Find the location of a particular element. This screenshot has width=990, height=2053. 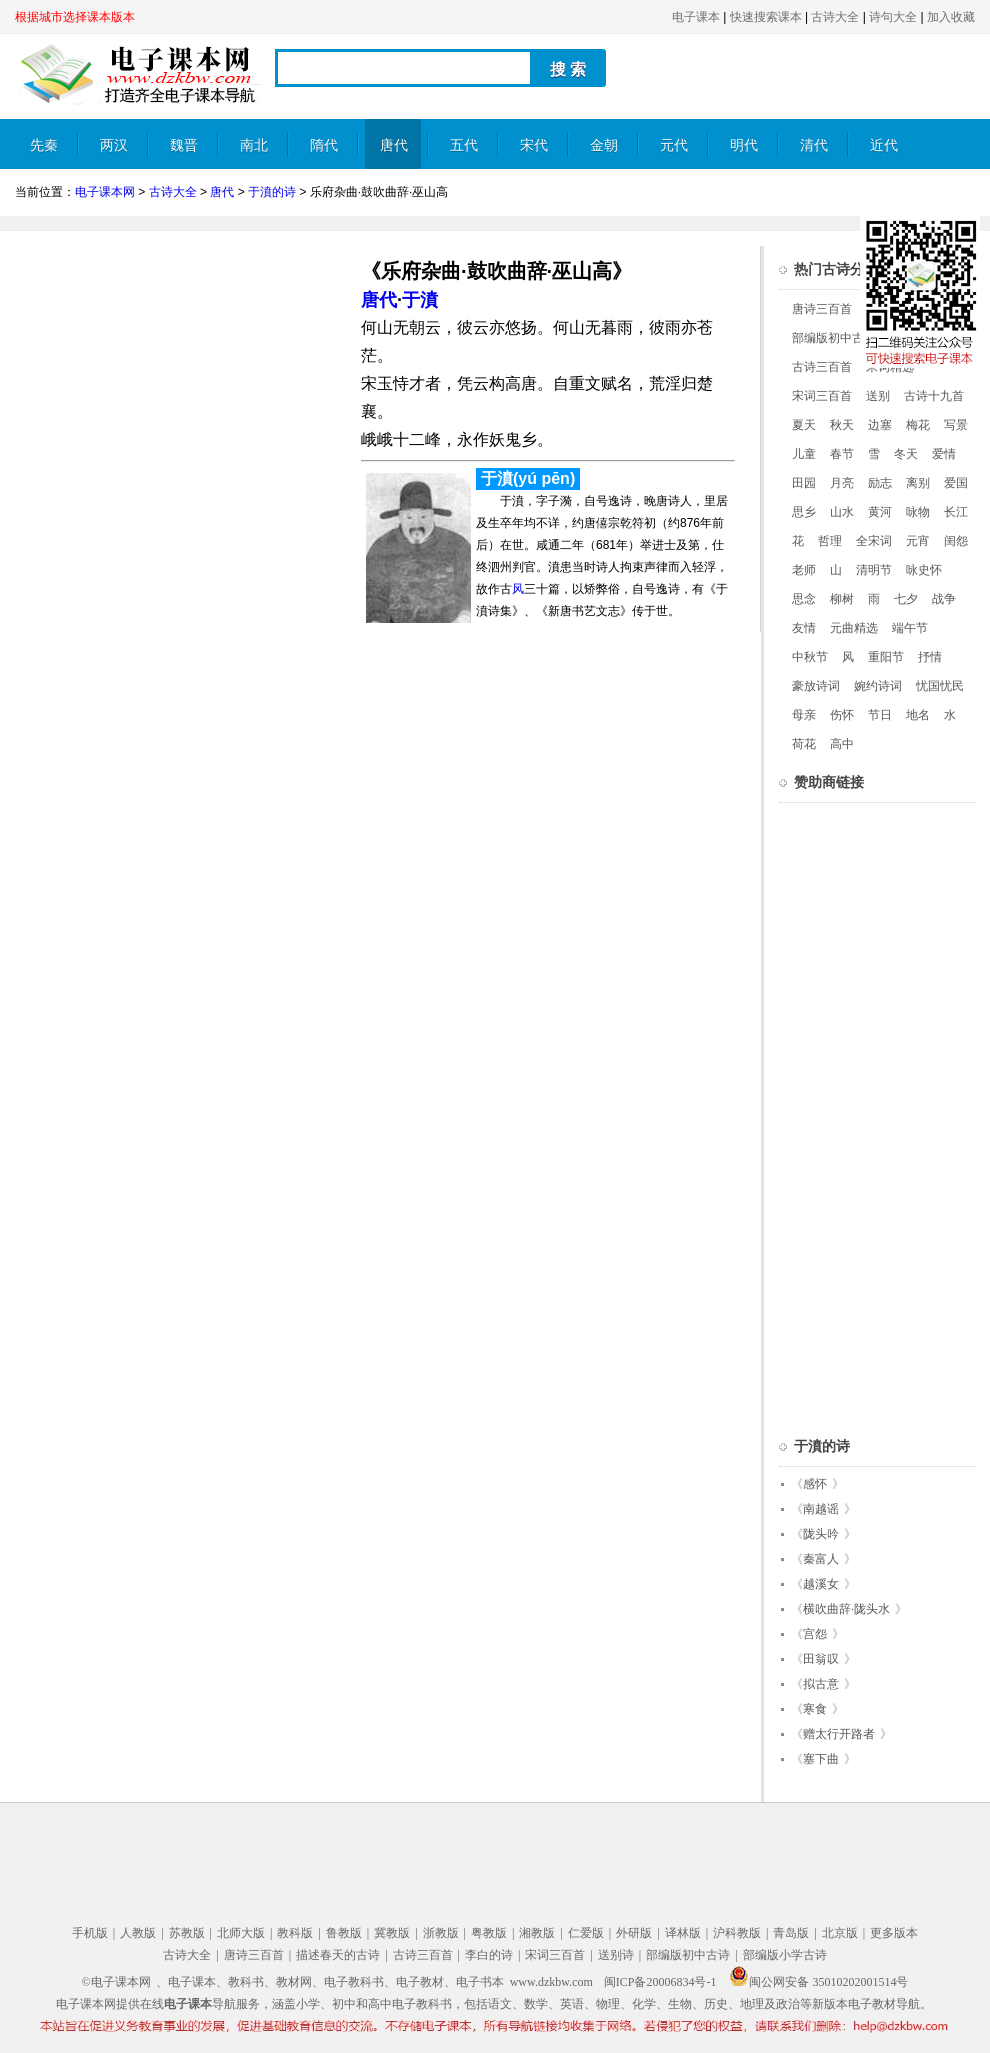

婉约诗词 is located at coordinates (878, 686).